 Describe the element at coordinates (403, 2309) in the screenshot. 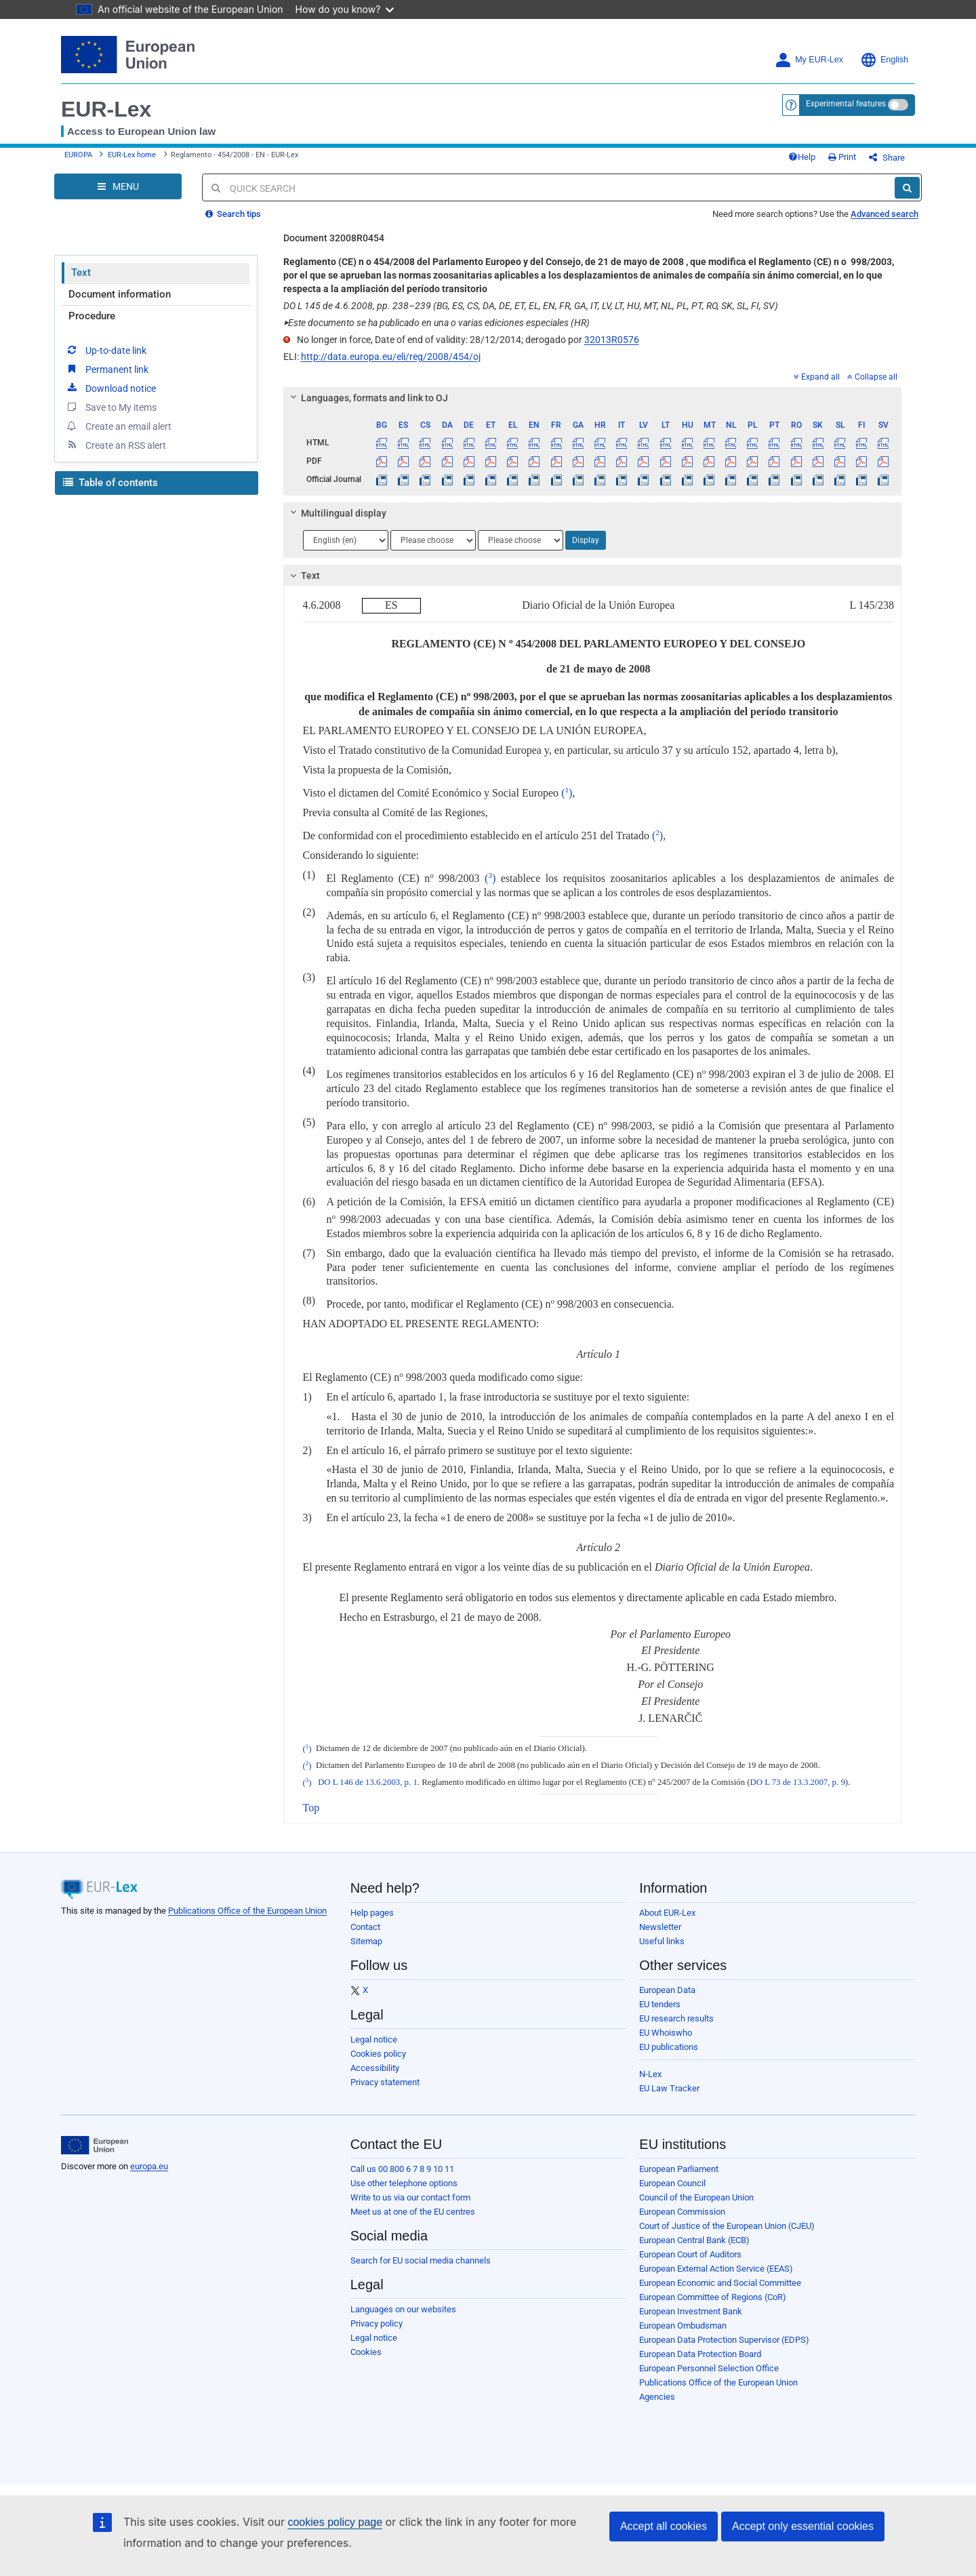

I see `Languages on our websites` at that location.